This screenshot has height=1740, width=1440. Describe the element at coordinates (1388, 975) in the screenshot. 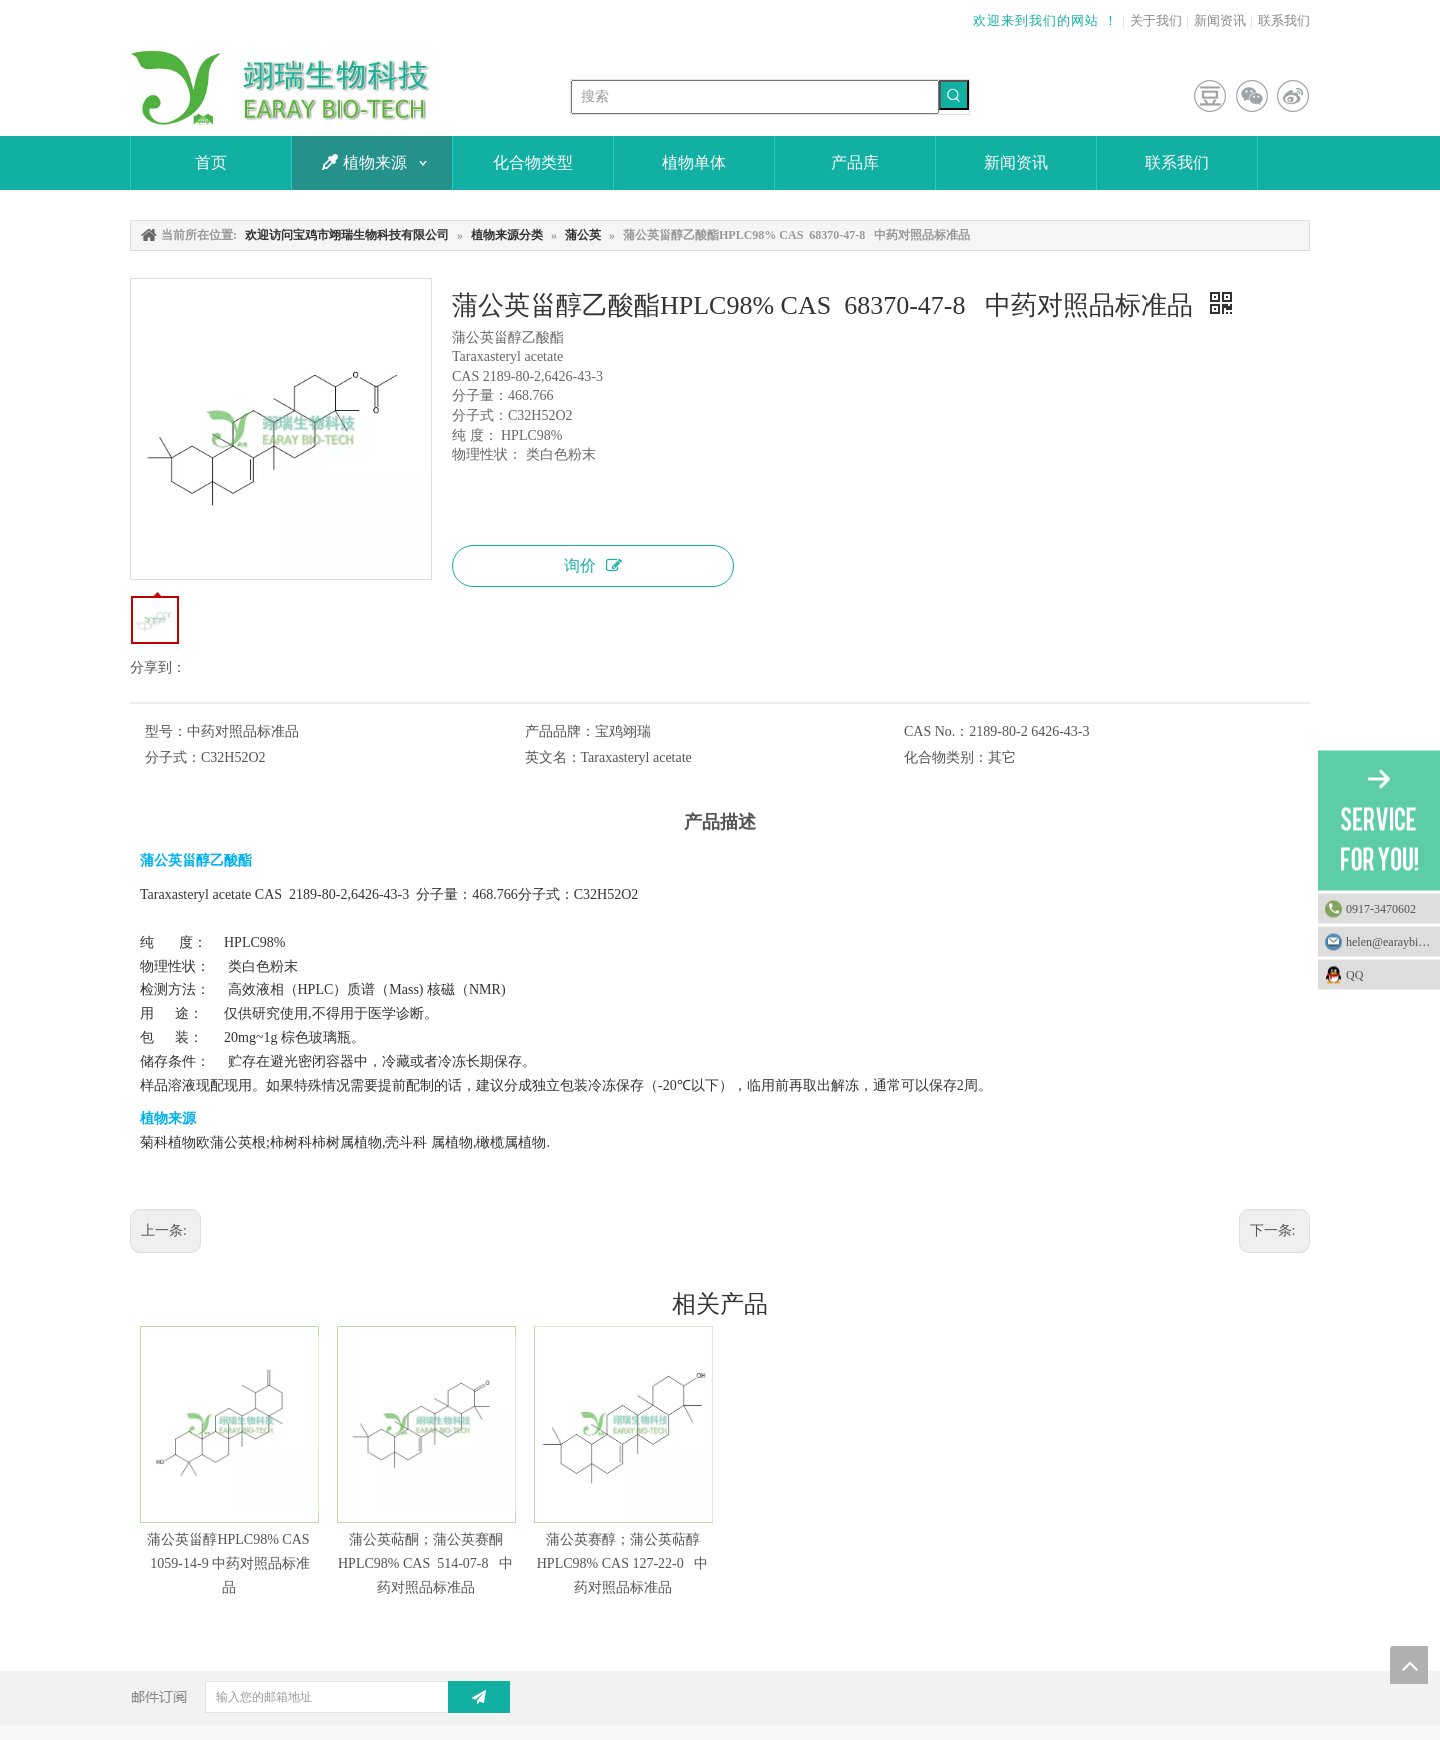

I see `QQ` at that location.